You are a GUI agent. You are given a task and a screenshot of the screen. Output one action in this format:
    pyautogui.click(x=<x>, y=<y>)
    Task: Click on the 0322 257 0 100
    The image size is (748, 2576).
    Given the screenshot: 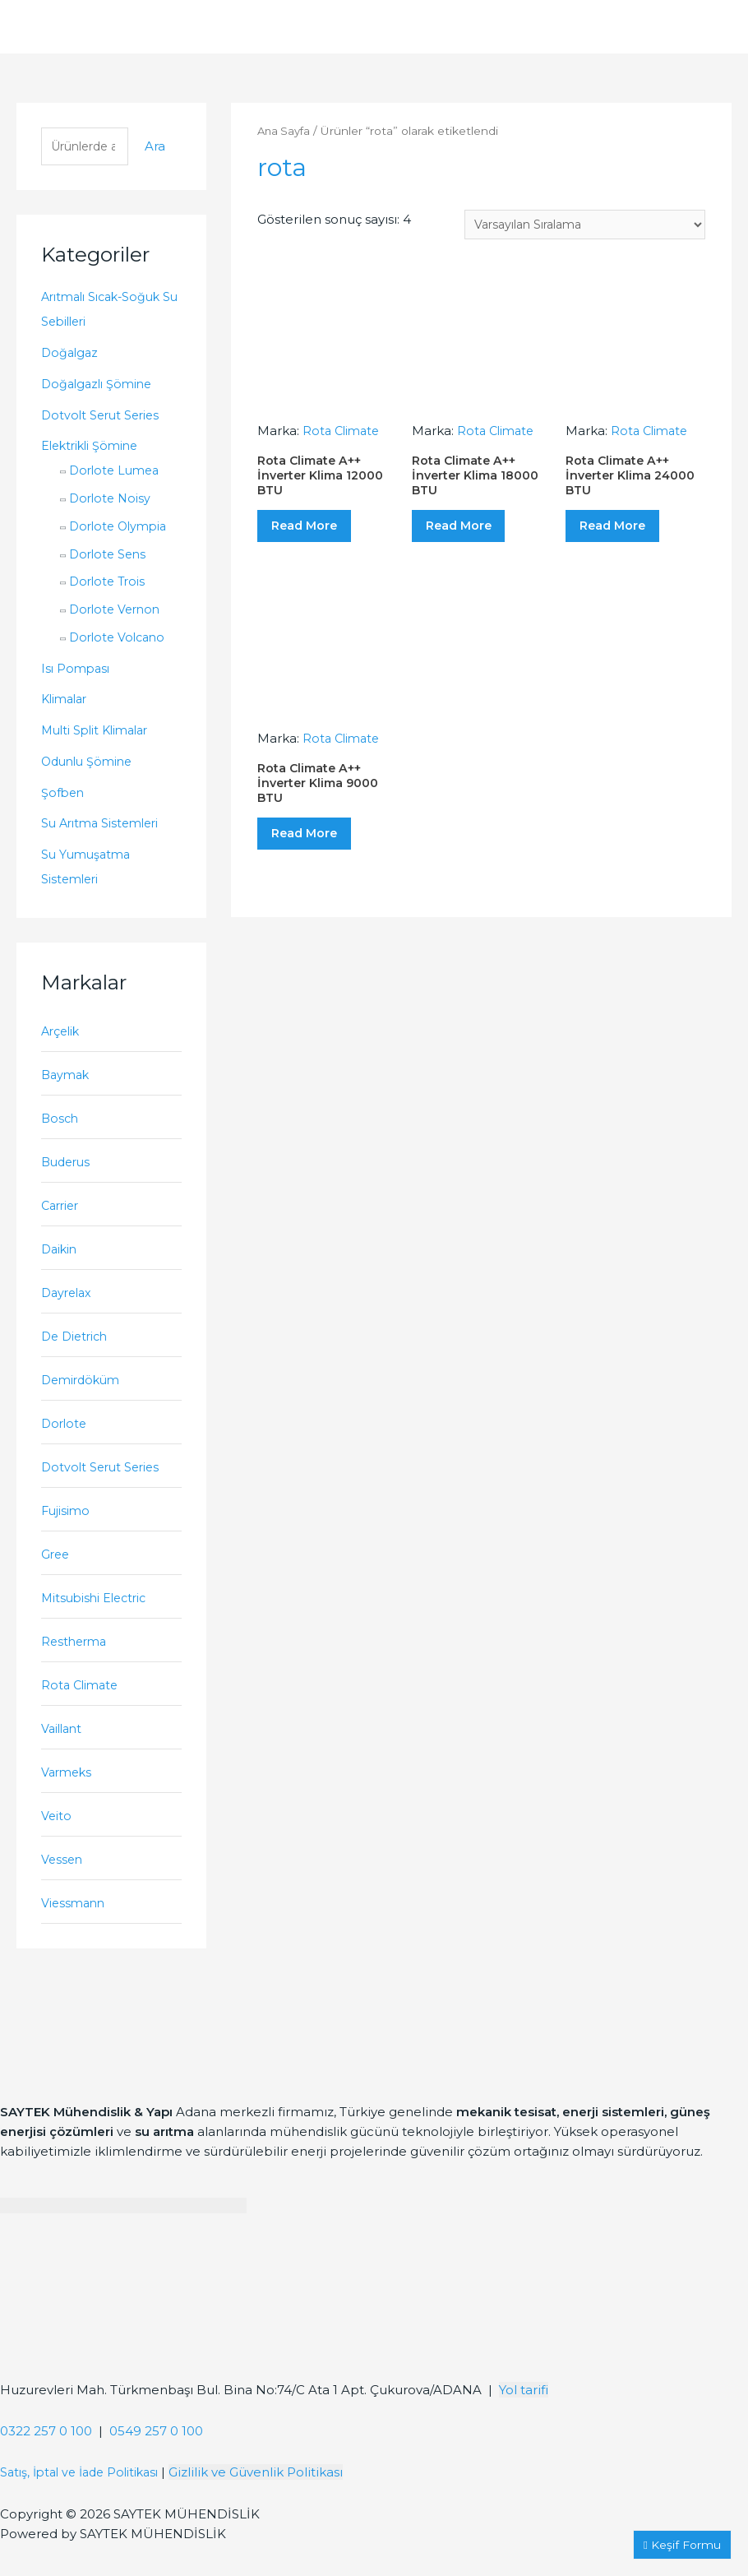 What is the action you would take?
    pyautogui.click(x=46, y=2464)
    